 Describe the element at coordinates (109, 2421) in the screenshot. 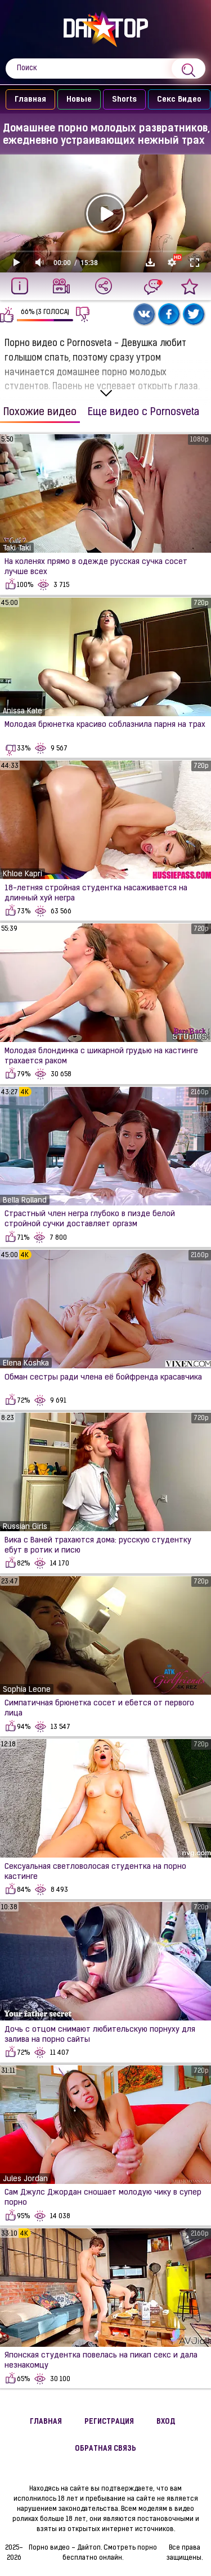

I see `Регистрация` at that location.